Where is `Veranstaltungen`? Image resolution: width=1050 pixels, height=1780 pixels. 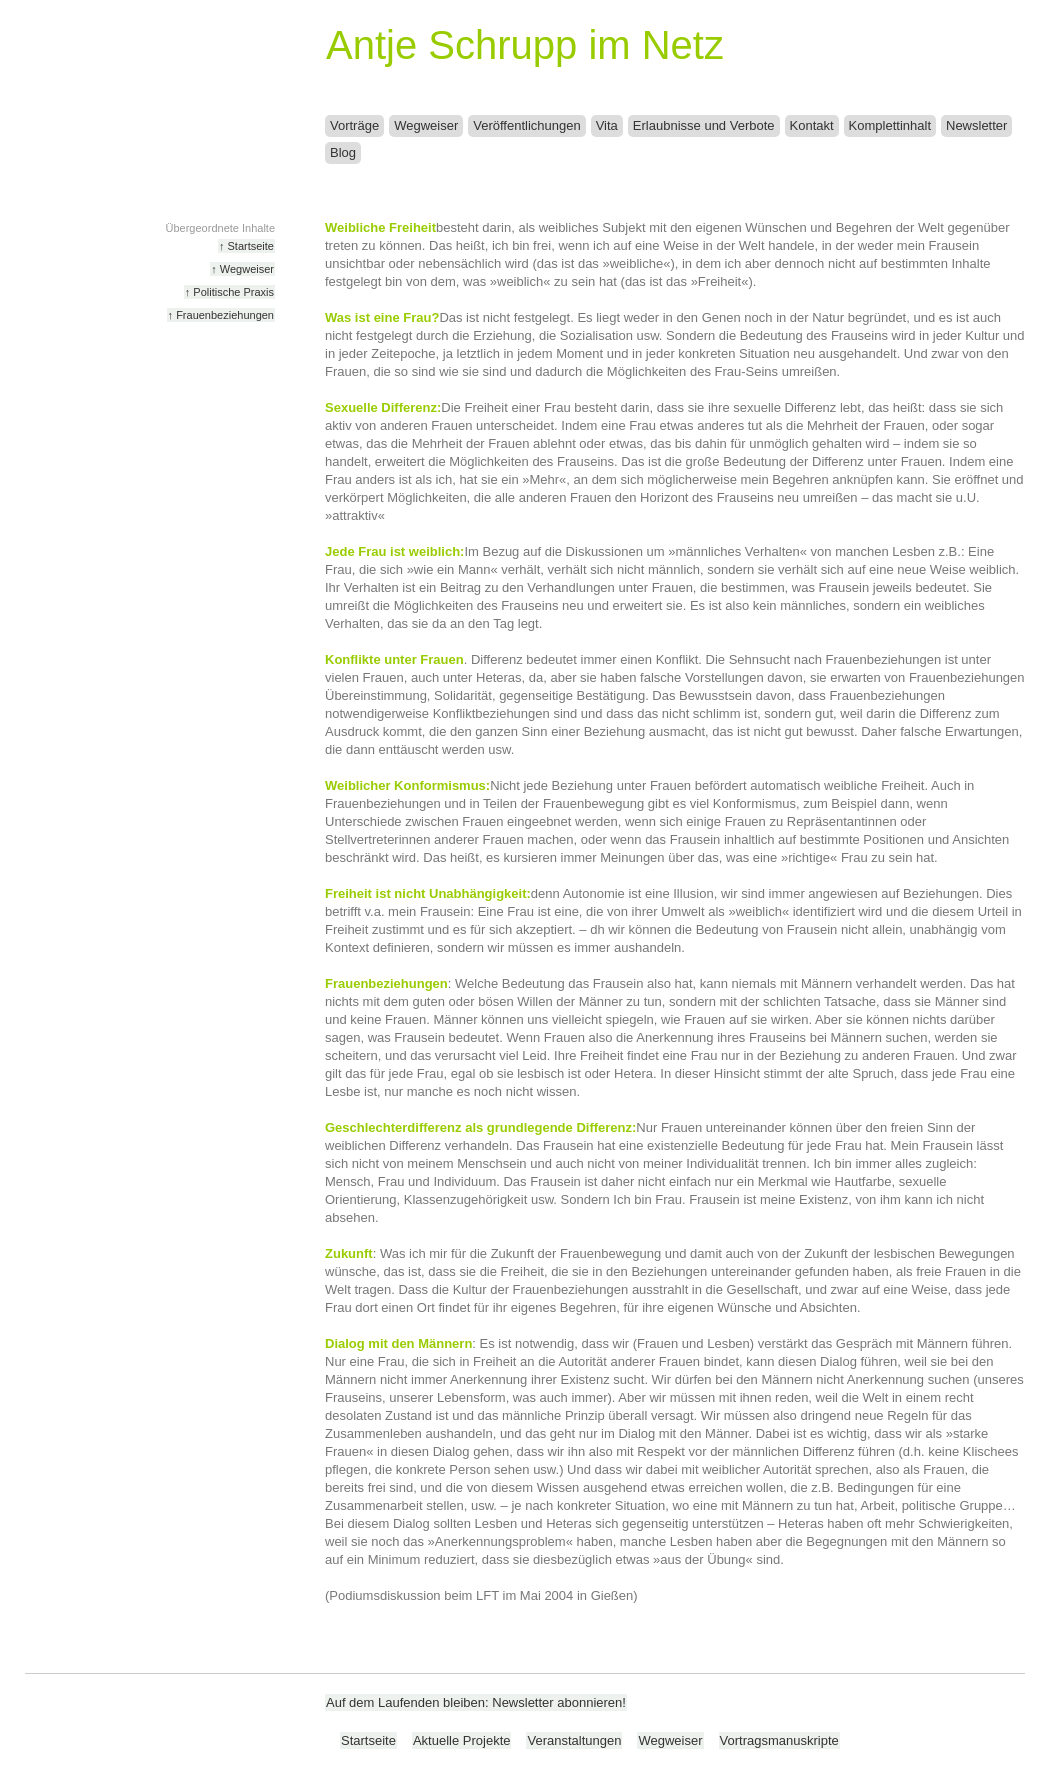 Veranstaltungen is located at coordinates (574, 1740).